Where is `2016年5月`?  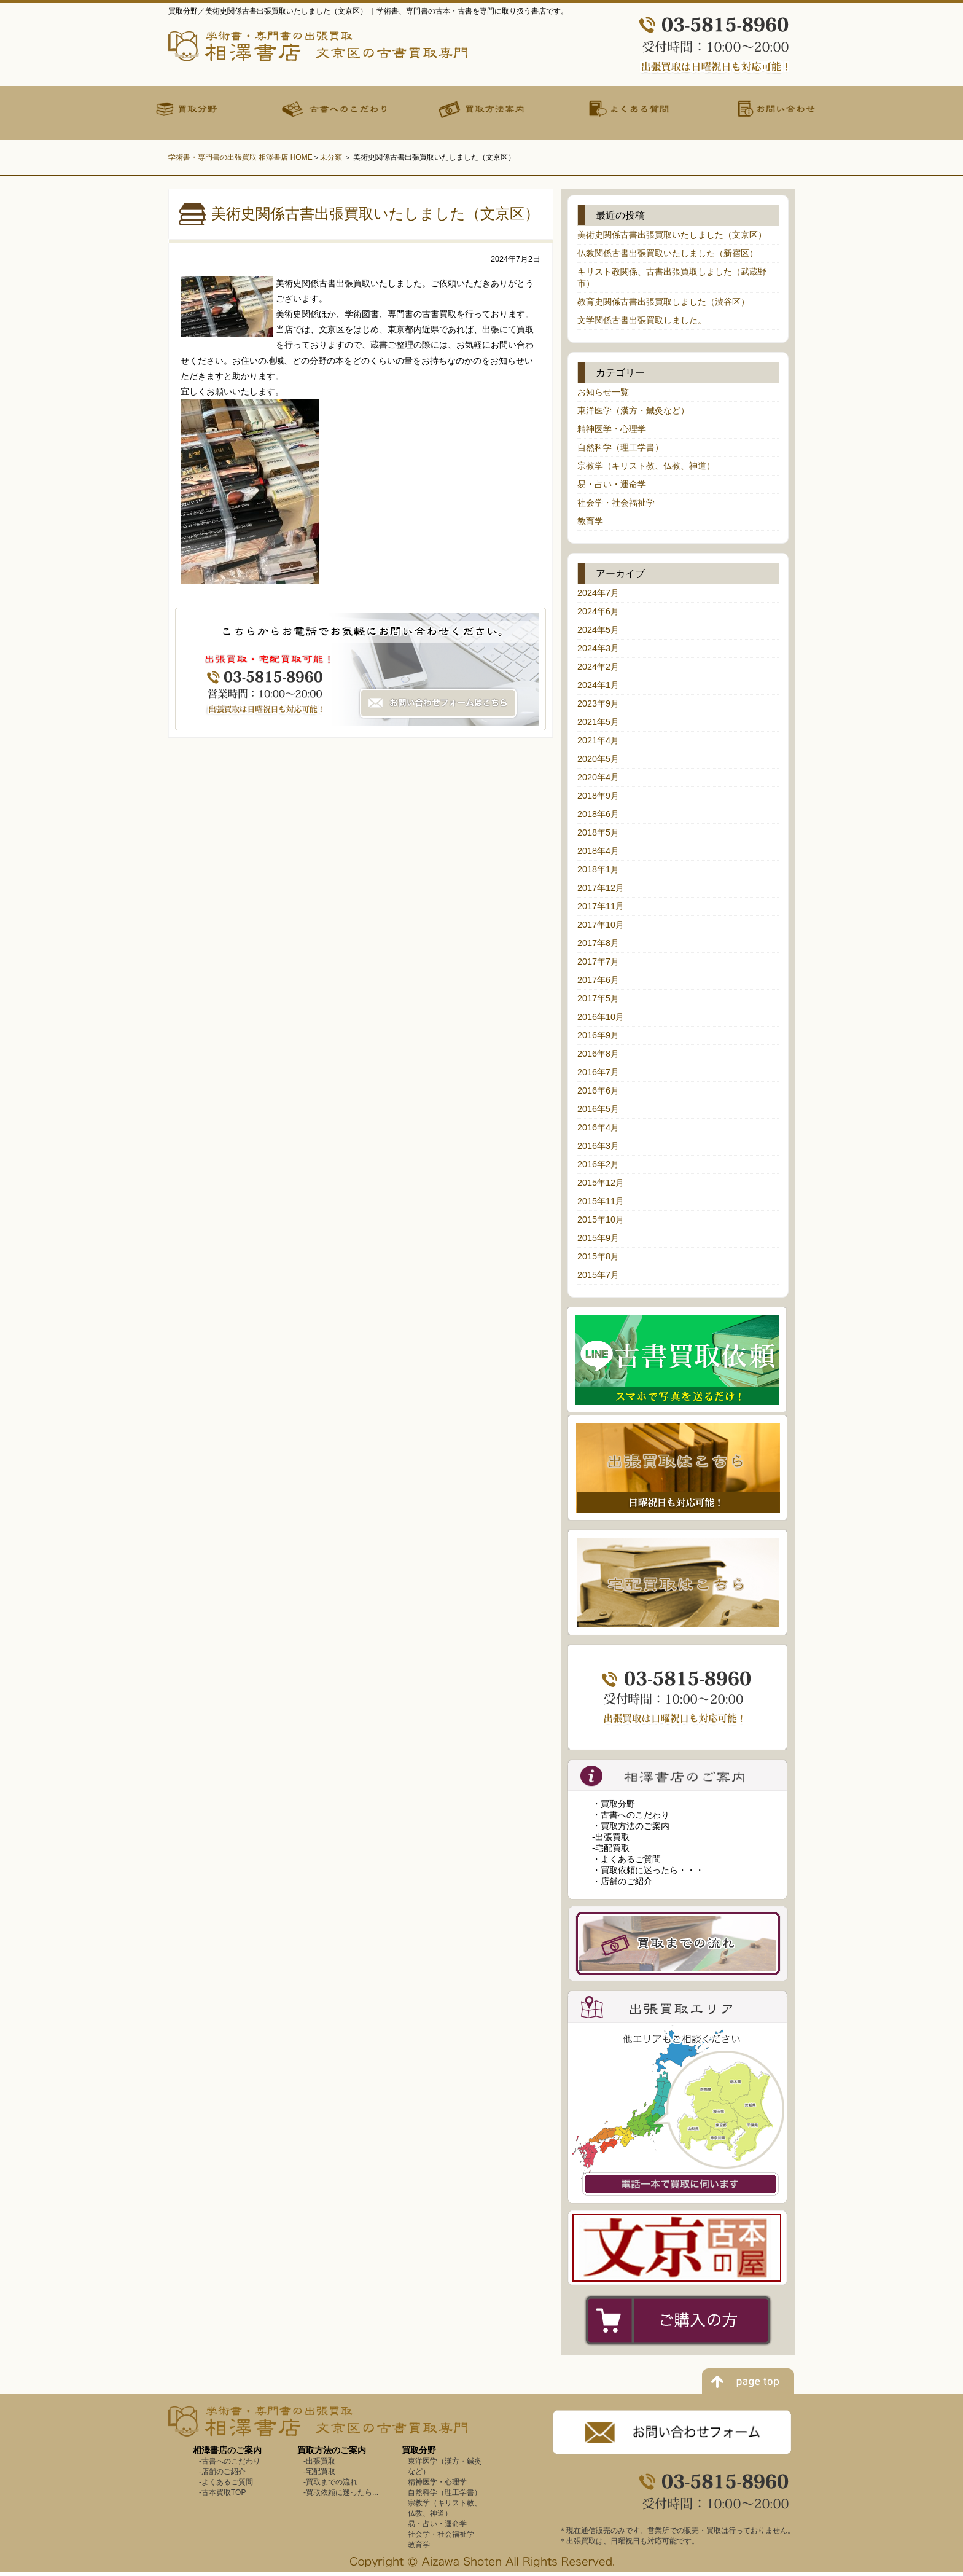
2016年5月 is located at coordinates (598, 1109).